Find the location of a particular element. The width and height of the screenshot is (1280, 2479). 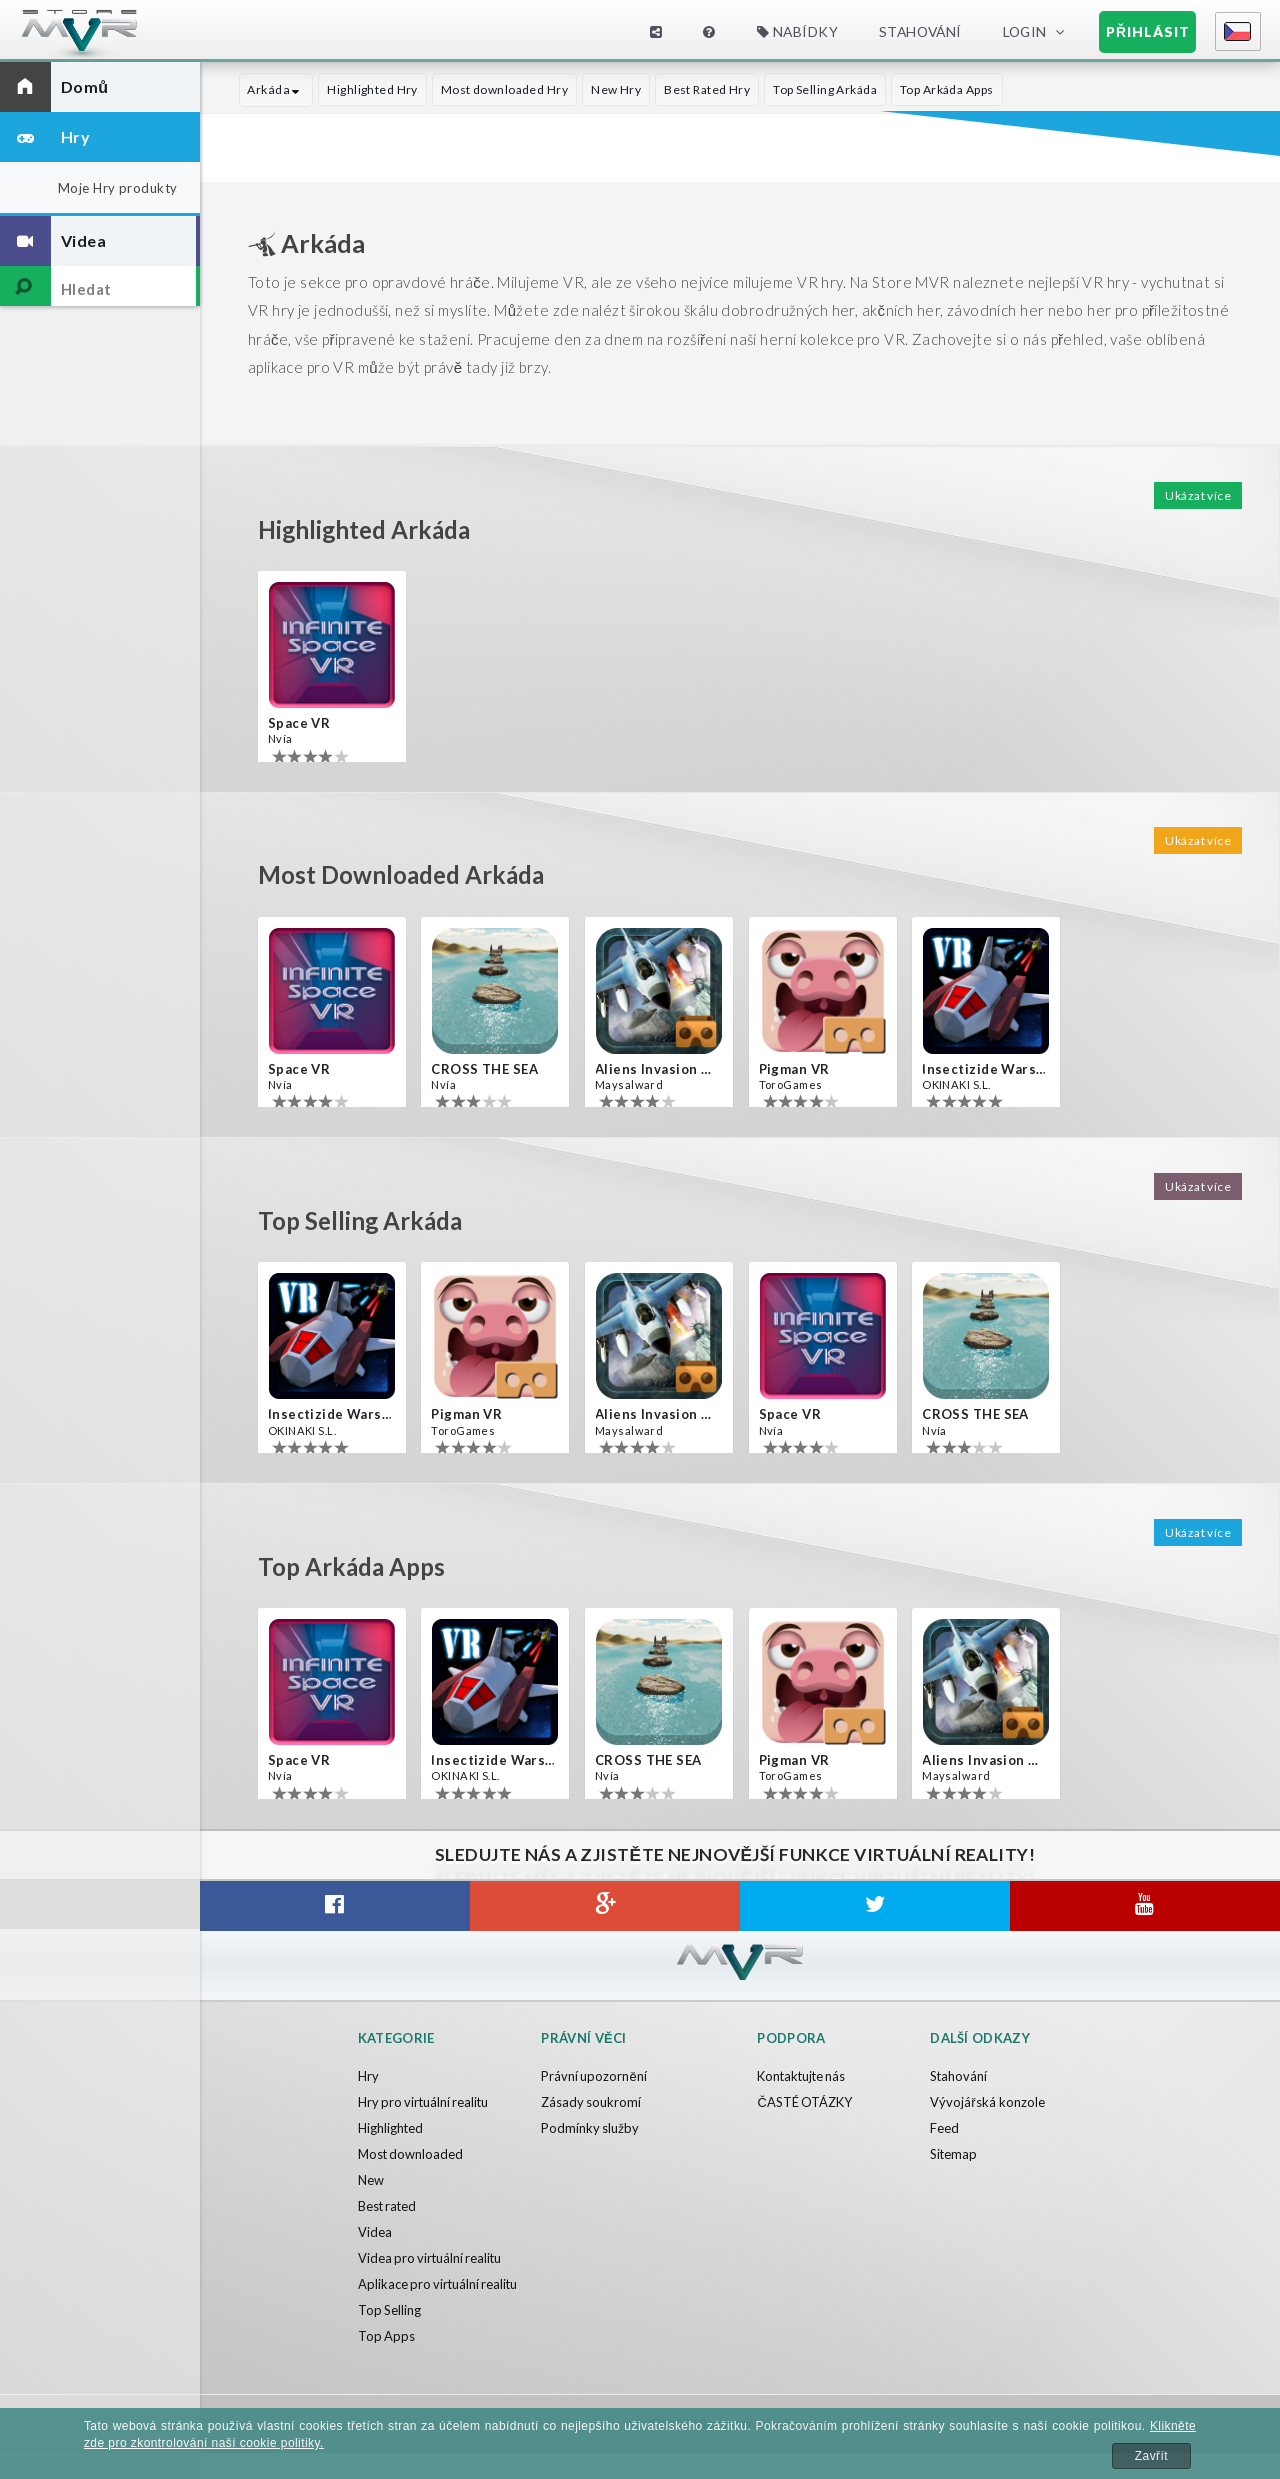

Top Arkáda Apps is located at coordinates (946, 89).